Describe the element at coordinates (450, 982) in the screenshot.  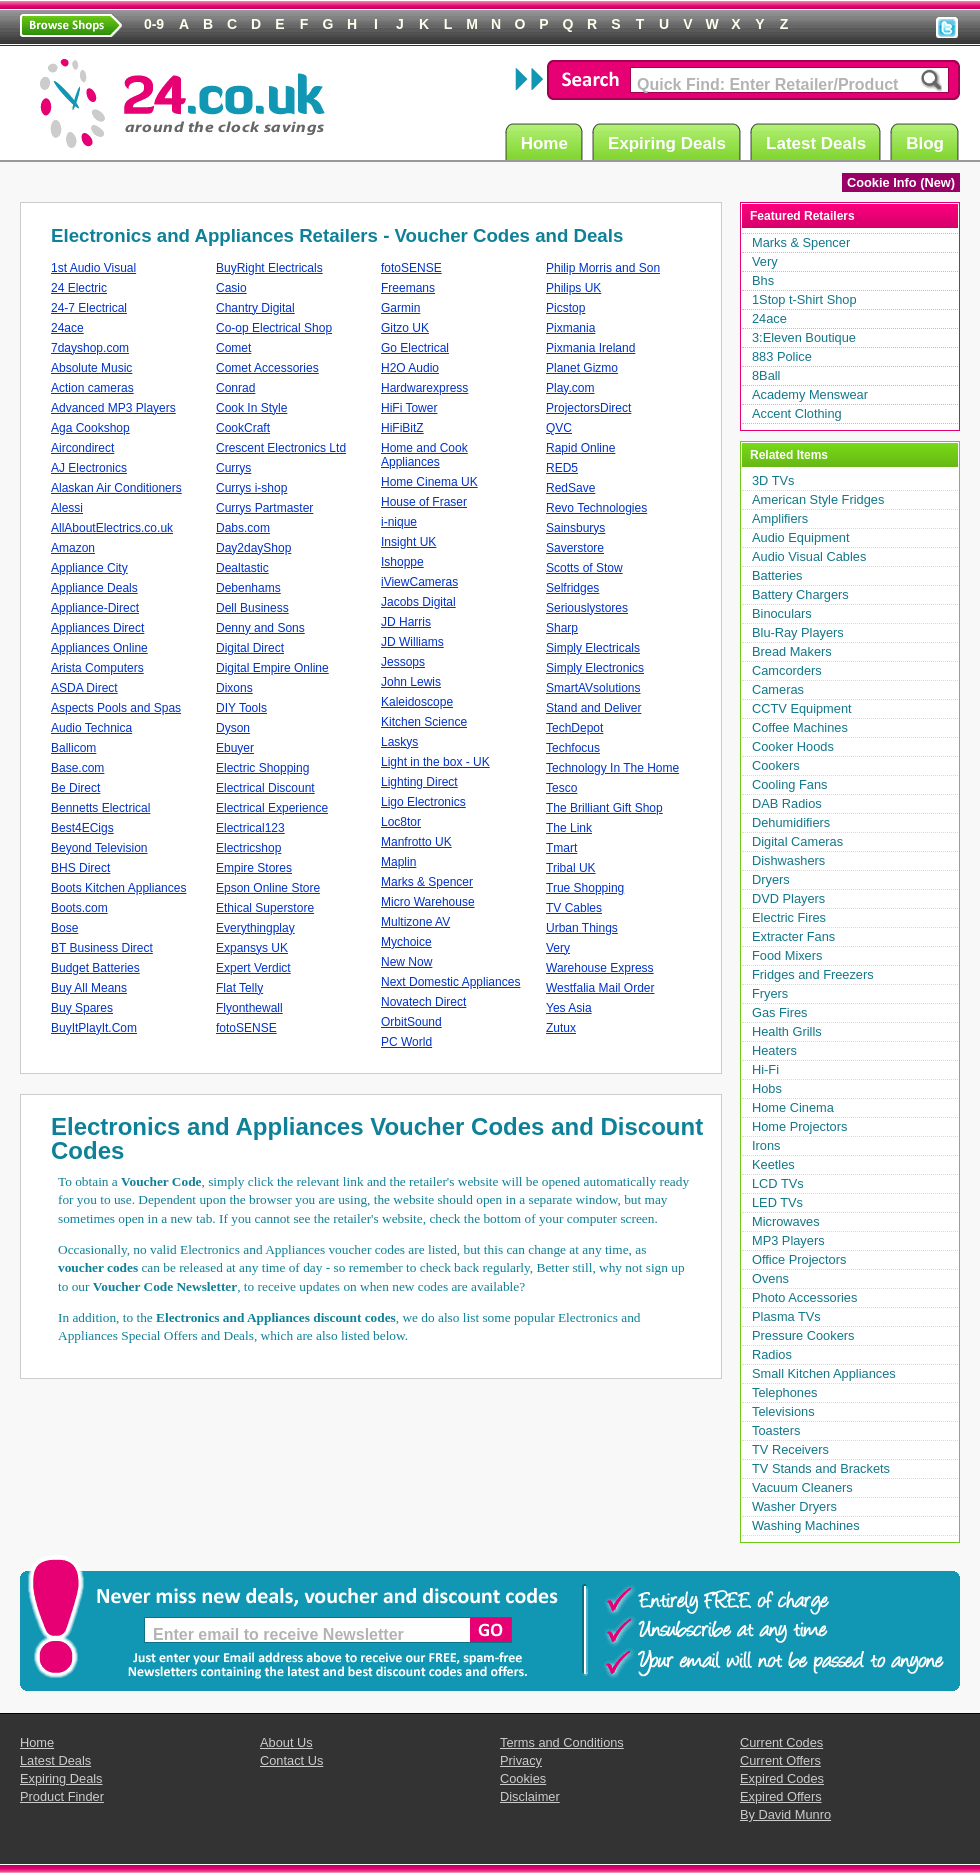
I see `Next Domestic Appliances` at that location.